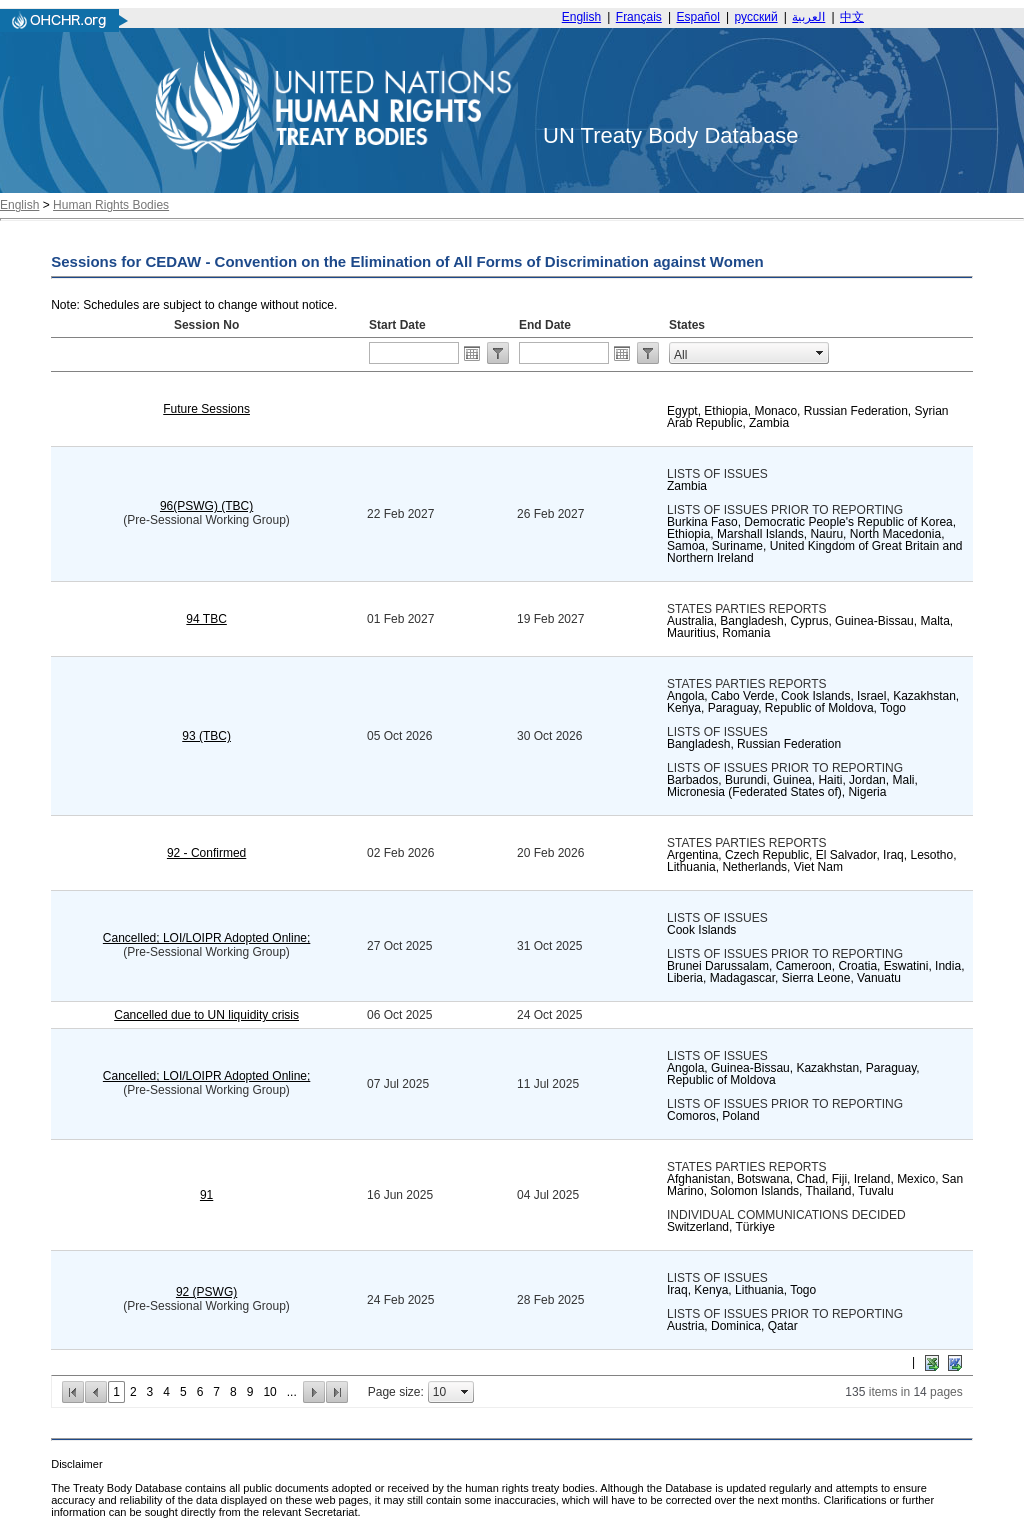  I want to click on Australia, Bangladesh, Cyprus, Guinea-Bissau, Malta, Mauritius, Romania, so click(810, 627).